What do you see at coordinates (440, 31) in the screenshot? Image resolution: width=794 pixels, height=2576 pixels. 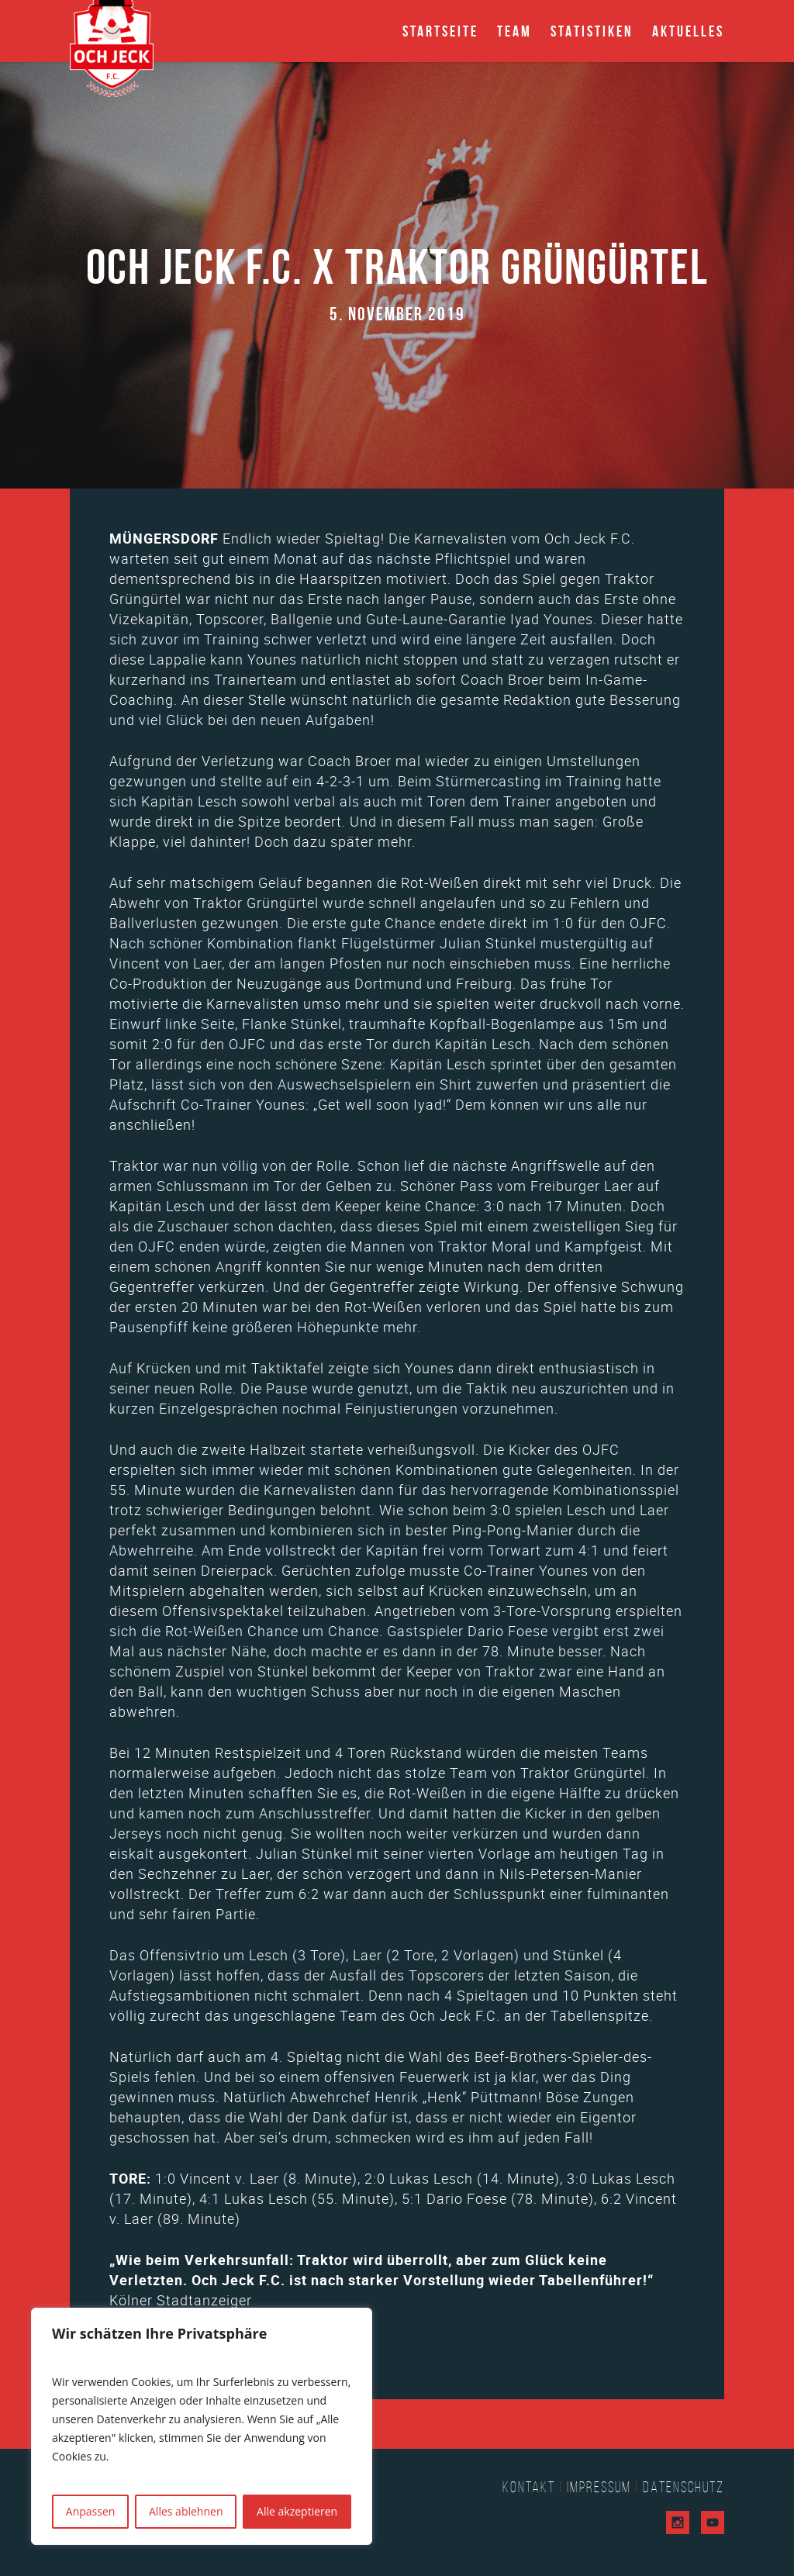 I see `Startseite` at bounding box center [440, 31].